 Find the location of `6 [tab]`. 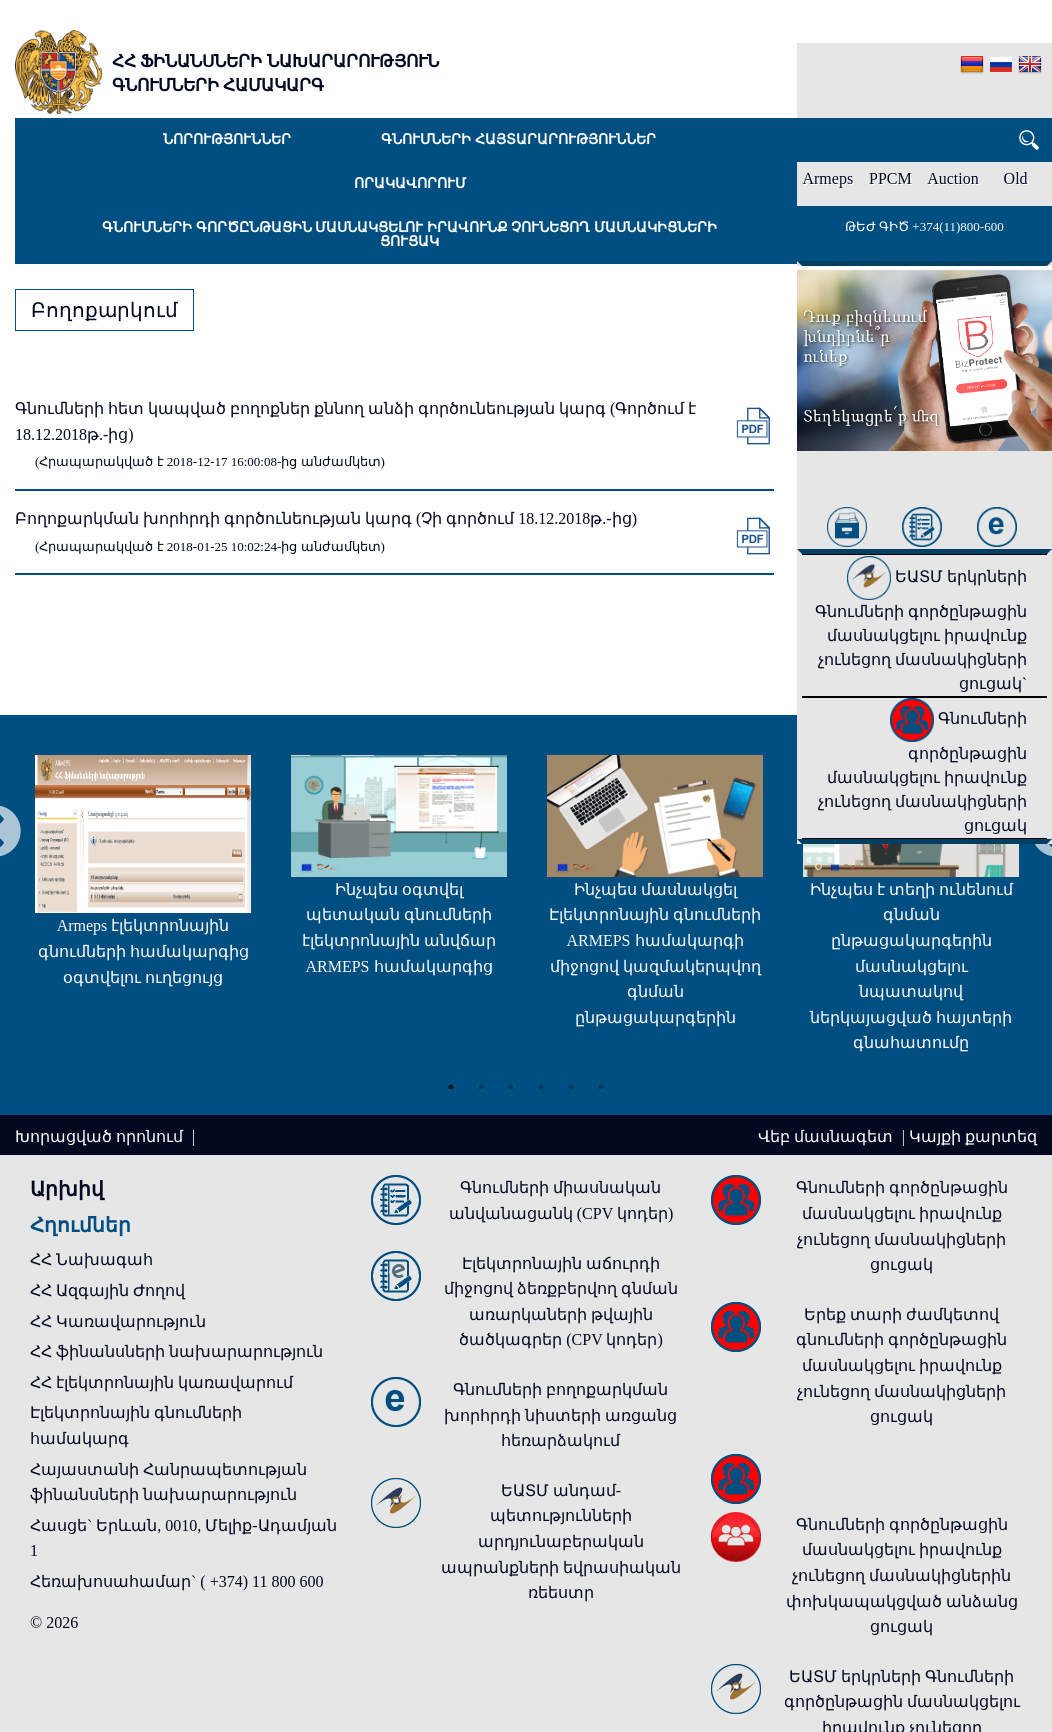

6 [tab] is located at coordinates (601, 1087).